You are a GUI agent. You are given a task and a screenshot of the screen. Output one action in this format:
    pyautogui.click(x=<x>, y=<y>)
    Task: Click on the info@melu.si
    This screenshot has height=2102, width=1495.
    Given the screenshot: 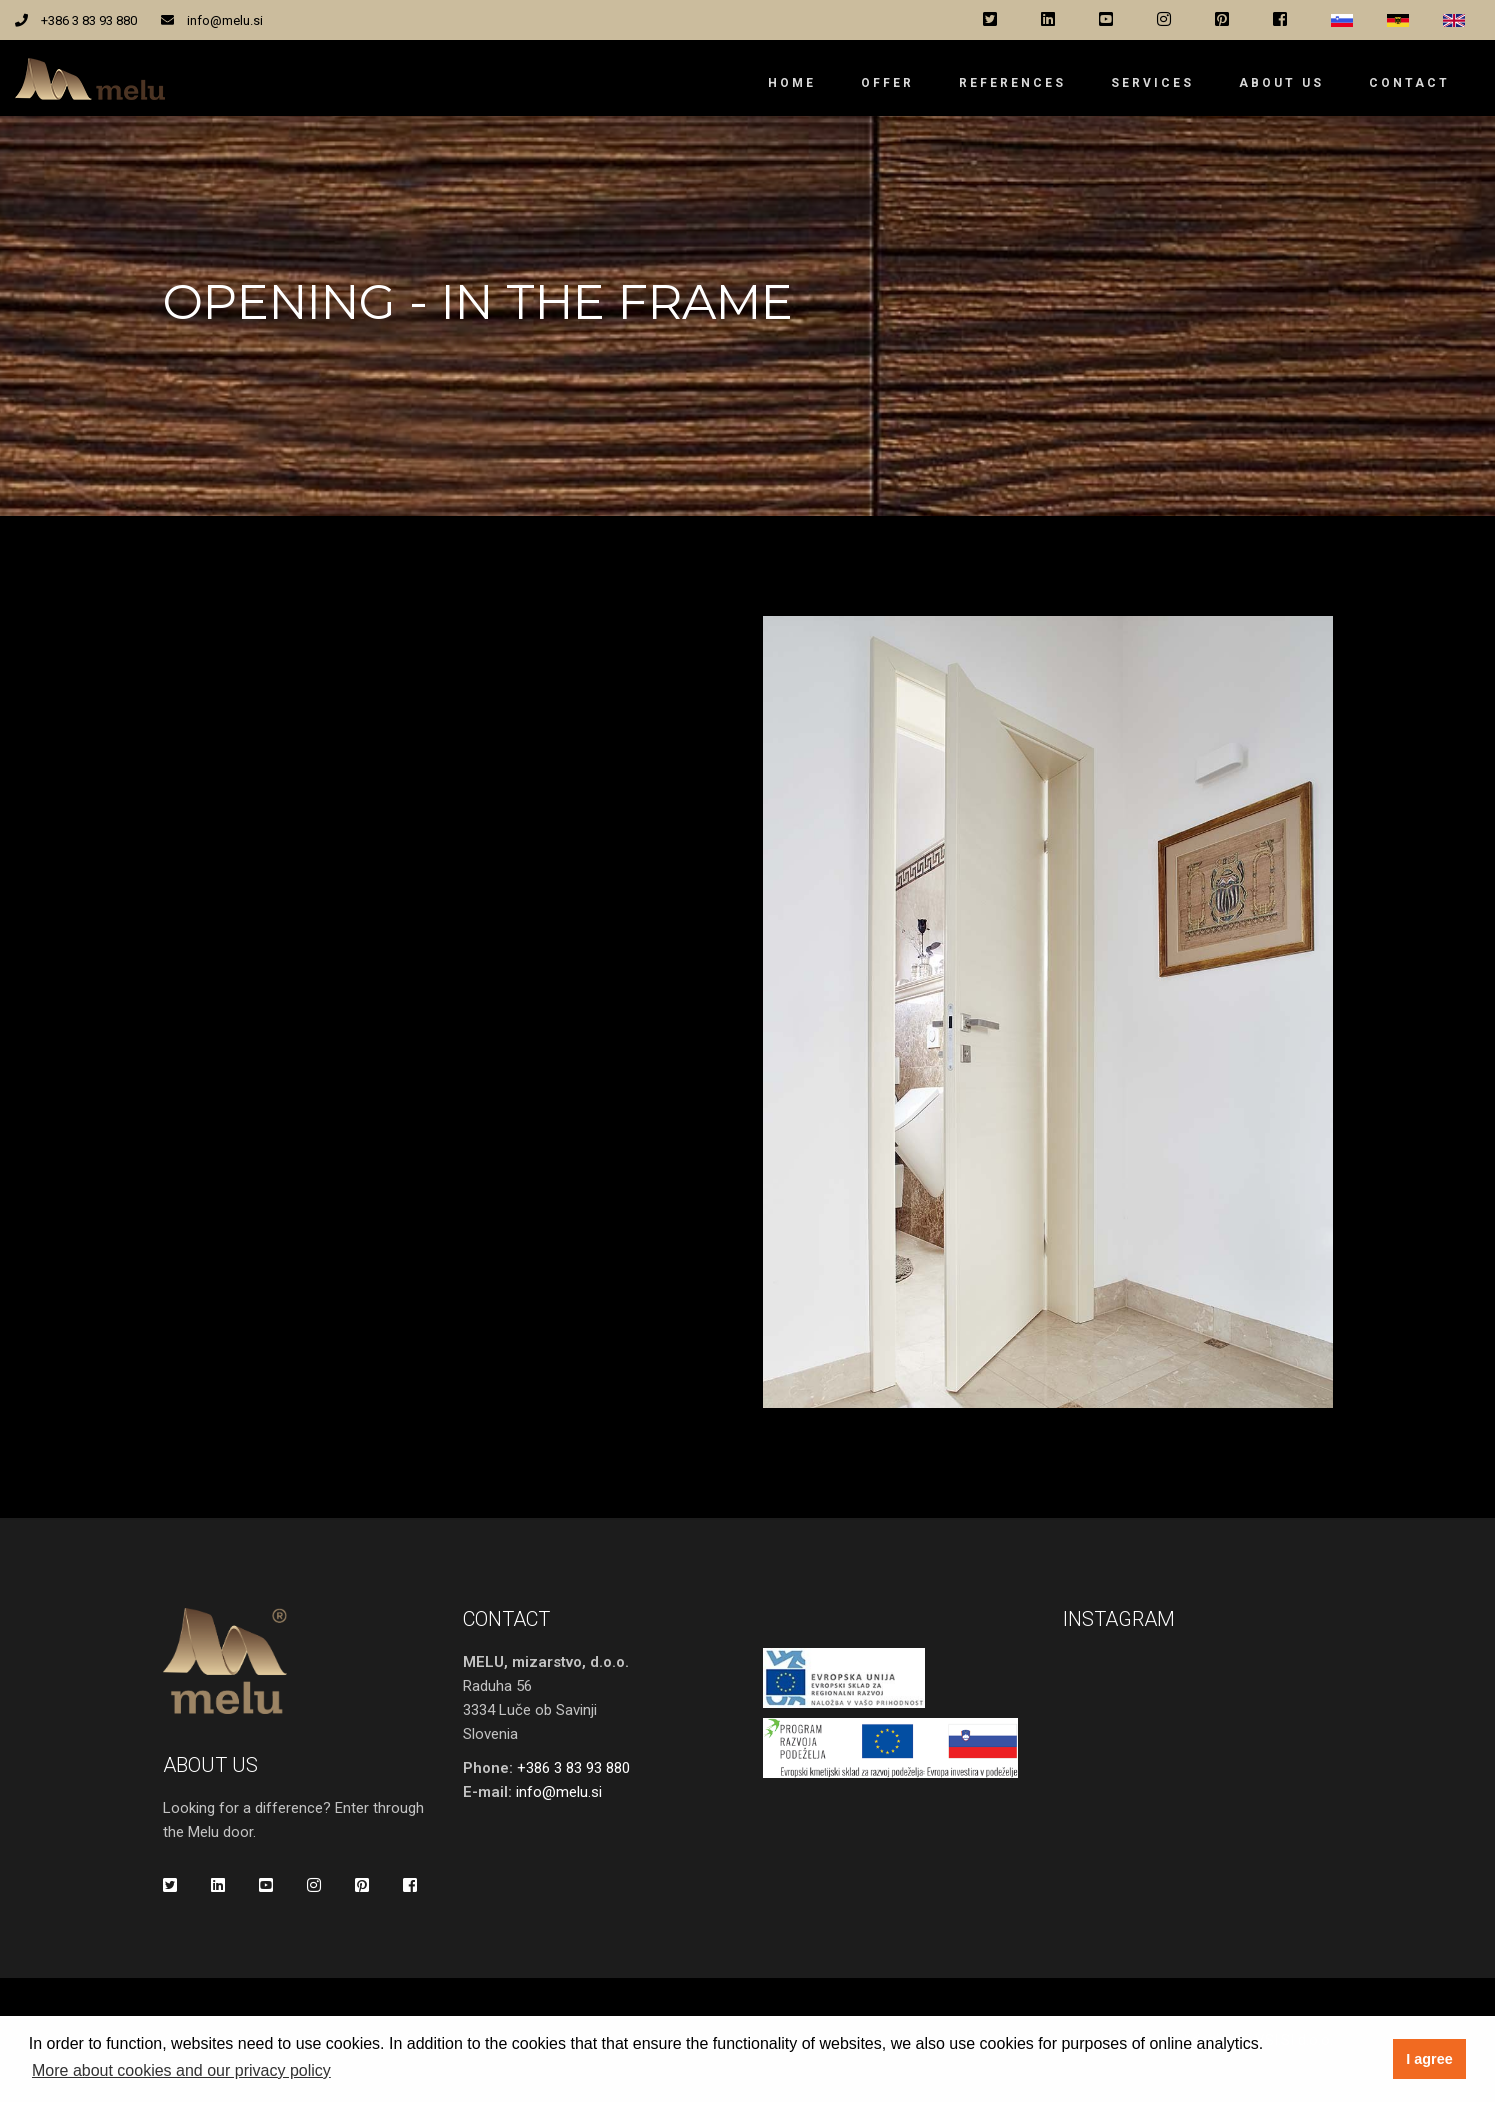 What is the action you would take?
    pyautogui.click(x=225, y=20)
    